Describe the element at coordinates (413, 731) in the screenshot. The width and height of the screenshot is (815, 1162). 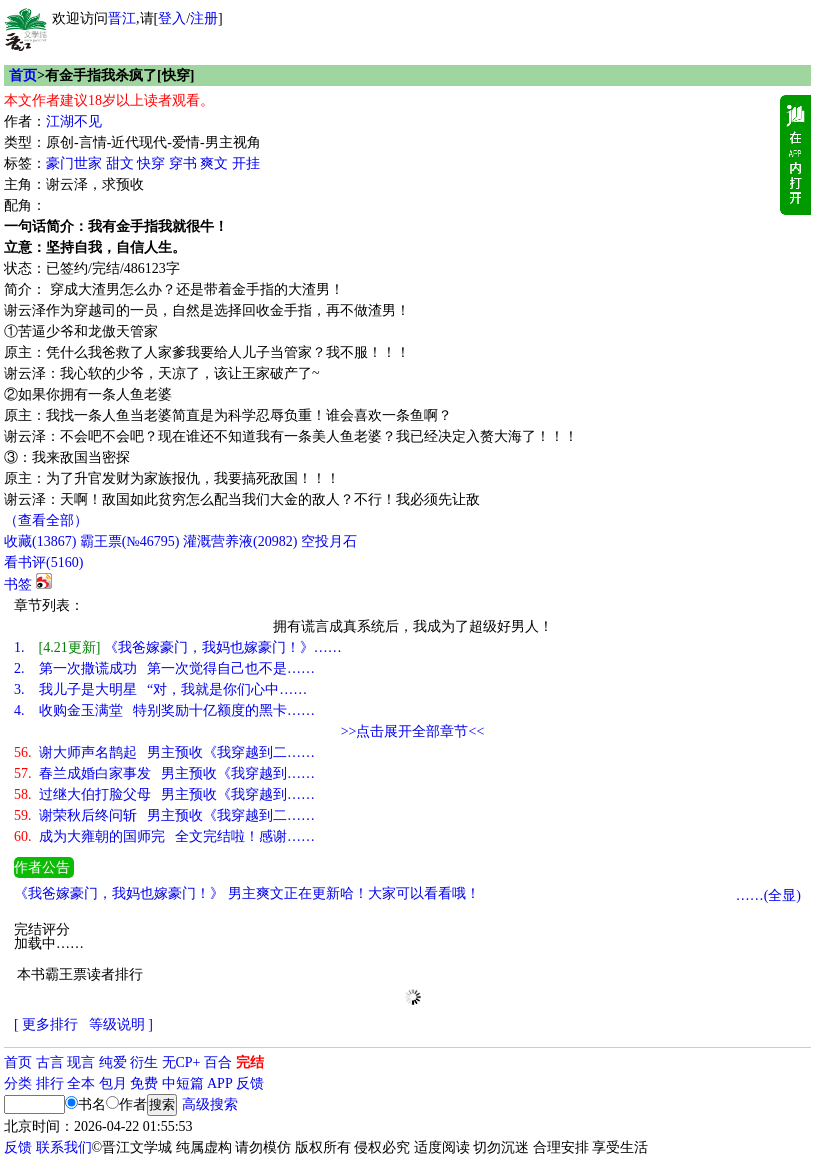
I see `>>点击展开全部章节<<` at that location.